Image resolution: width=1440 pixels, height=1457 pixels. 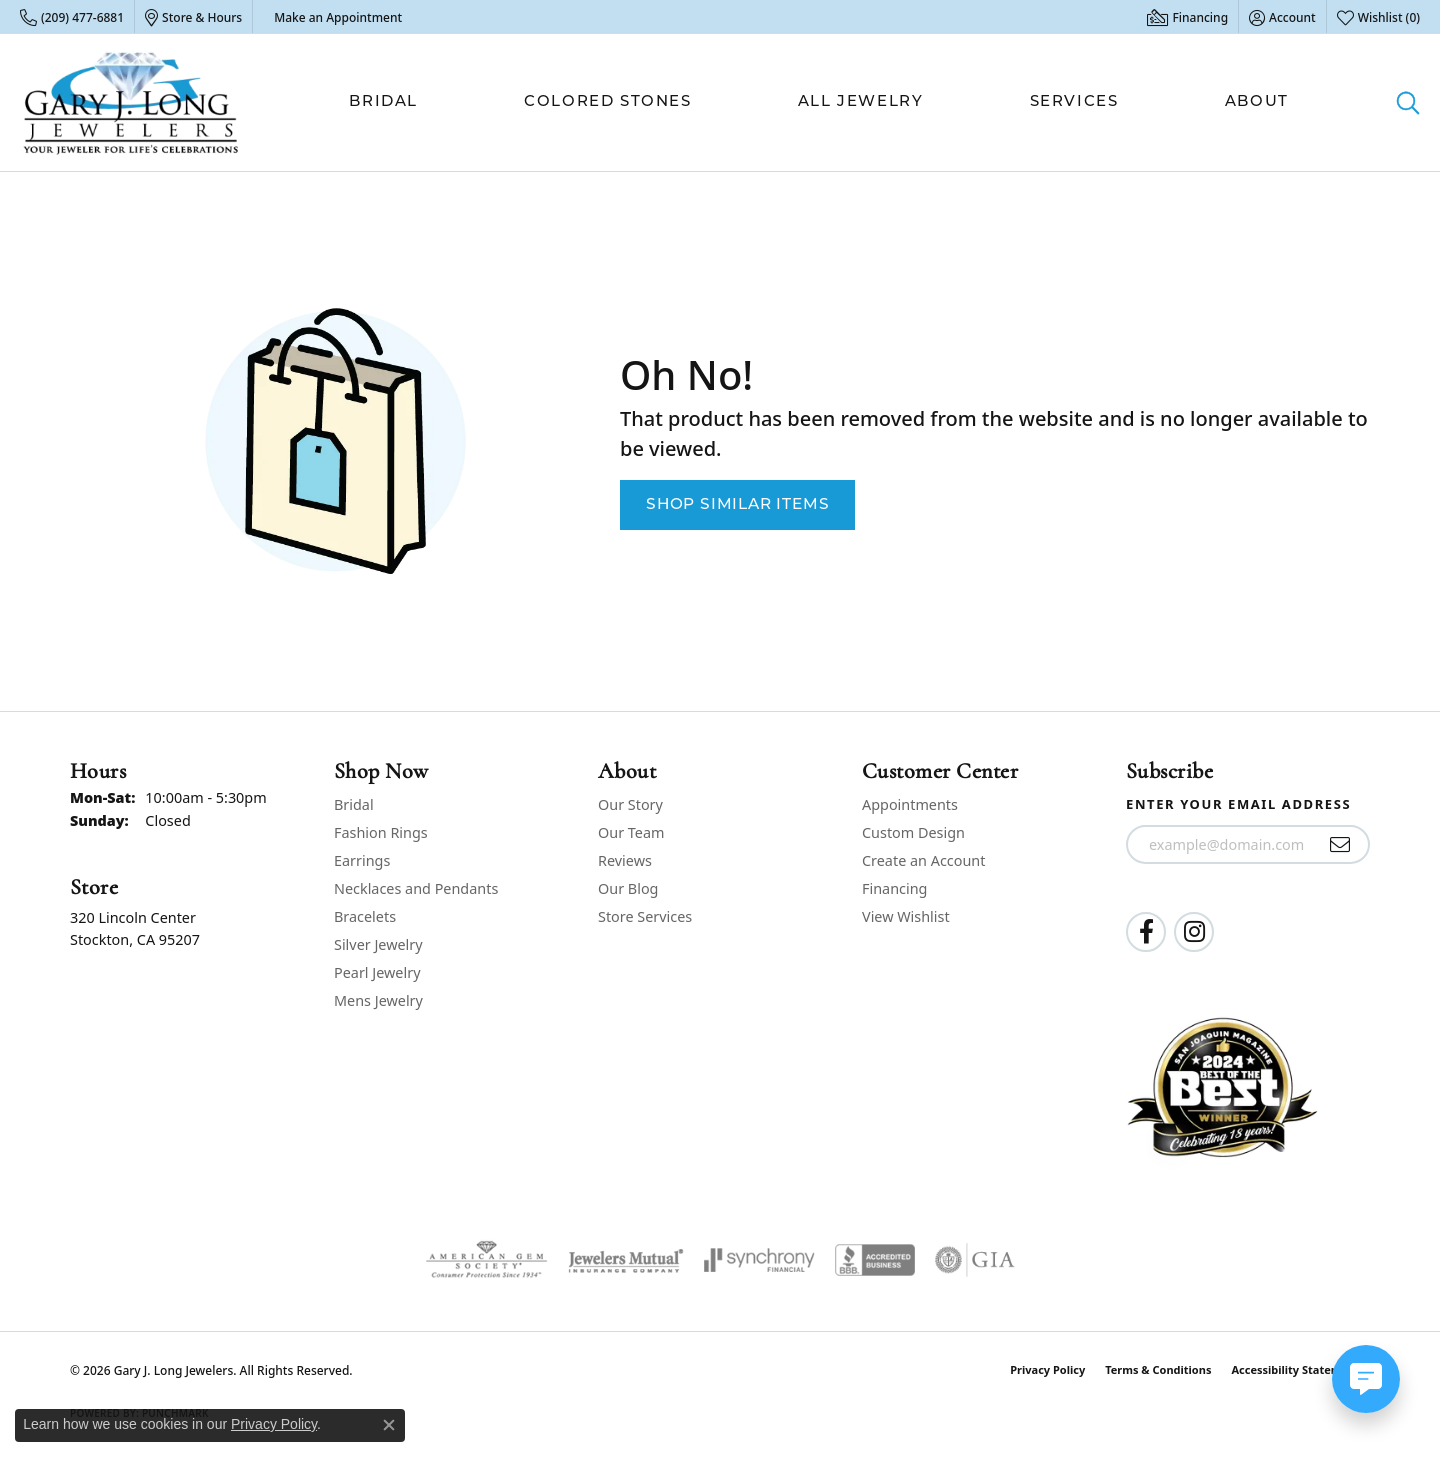 I want to click on Bridal [menuitem], so click(x=354, y=804).